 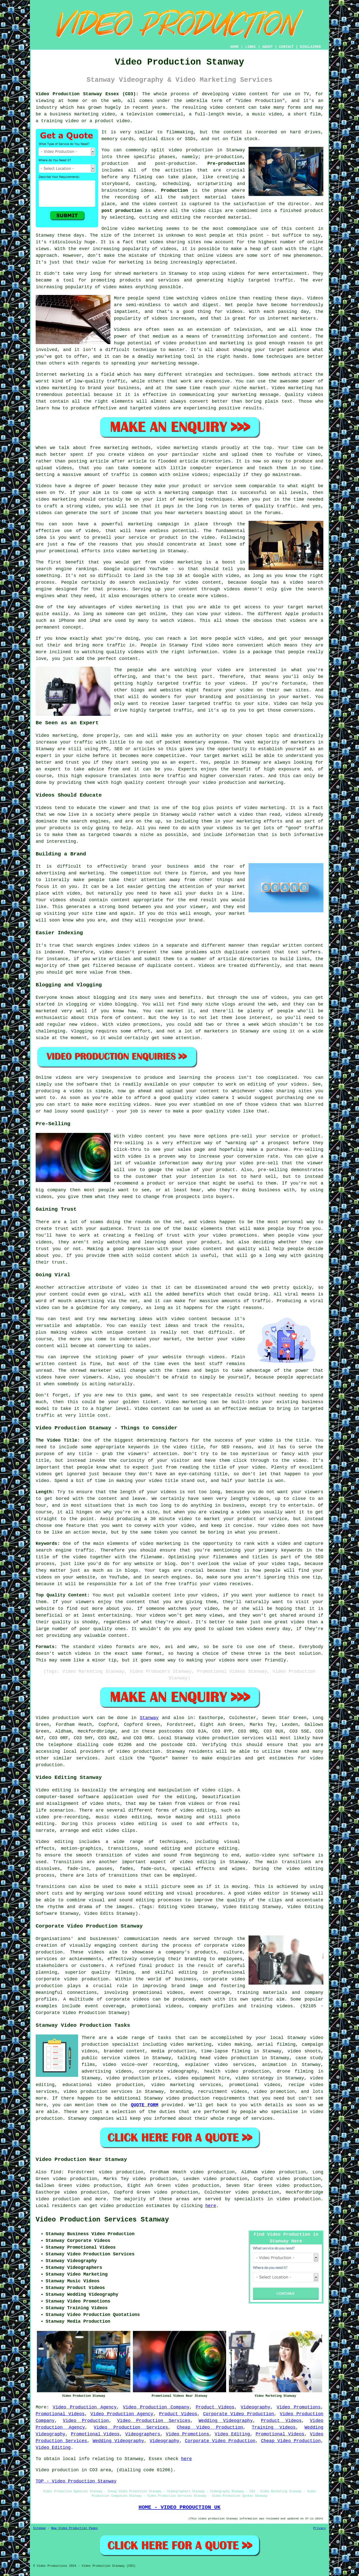 What do you see at coordinates (60, 2413) in the screenshot?
I see `Promotional Videos` at bounding box center [60, 2413].